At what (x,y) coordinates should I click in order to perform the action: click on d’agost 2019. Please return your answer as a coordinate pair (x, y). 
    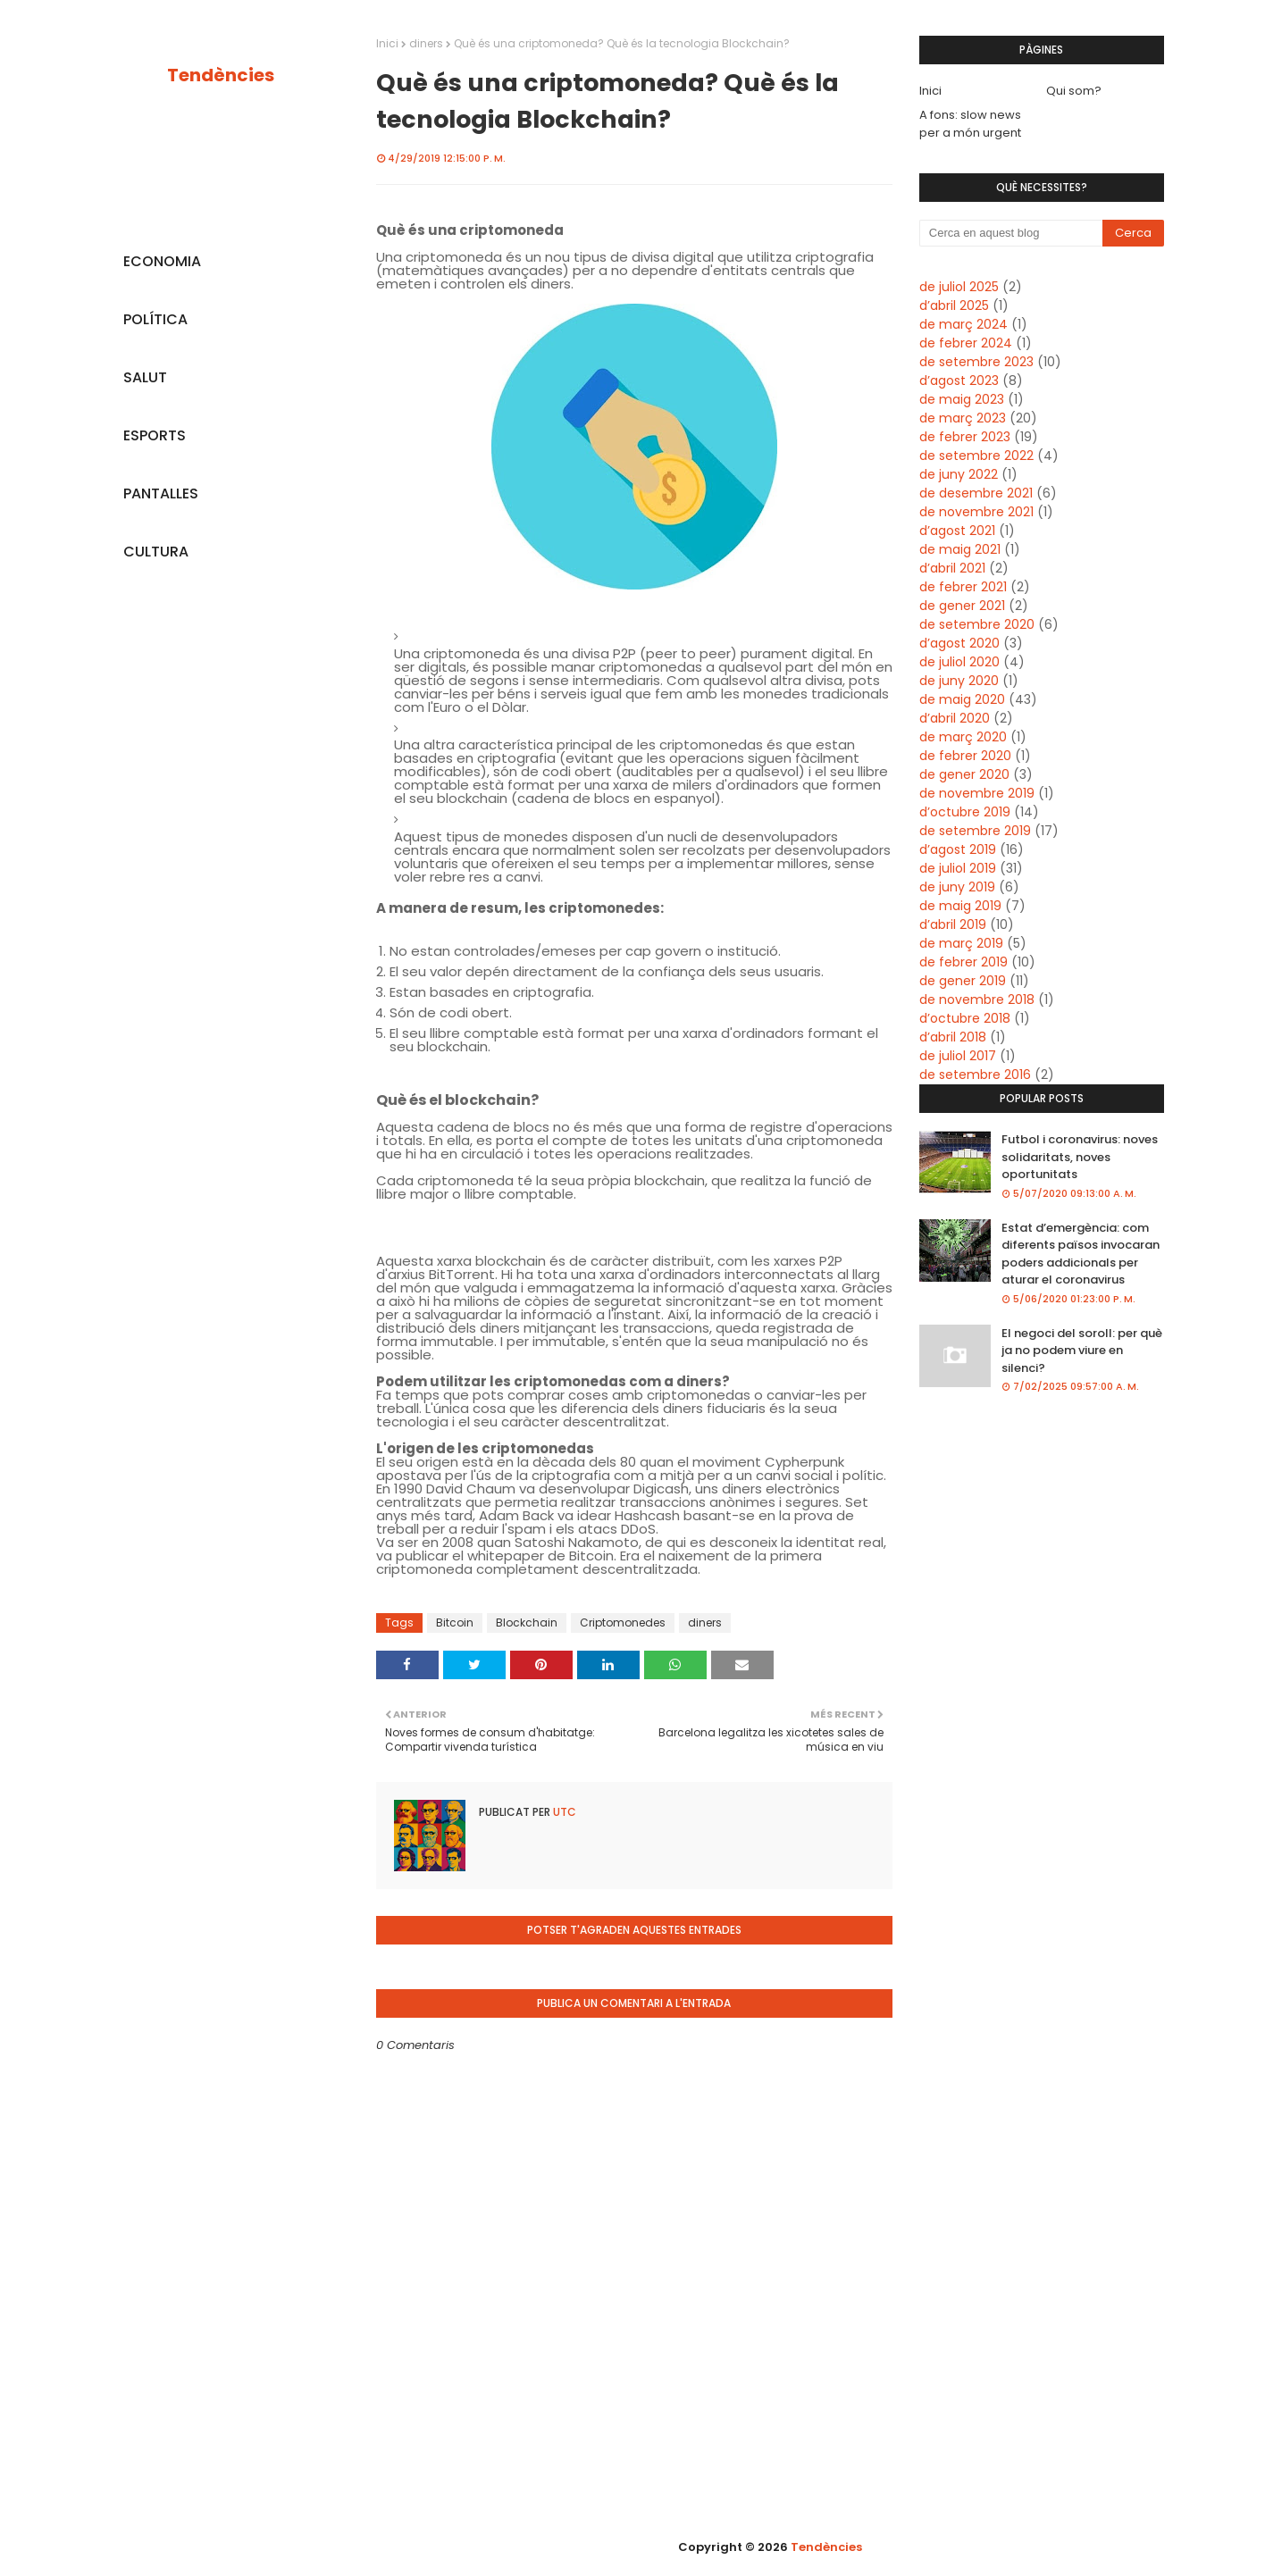
    Looking at the image, I should click on (957, 849).